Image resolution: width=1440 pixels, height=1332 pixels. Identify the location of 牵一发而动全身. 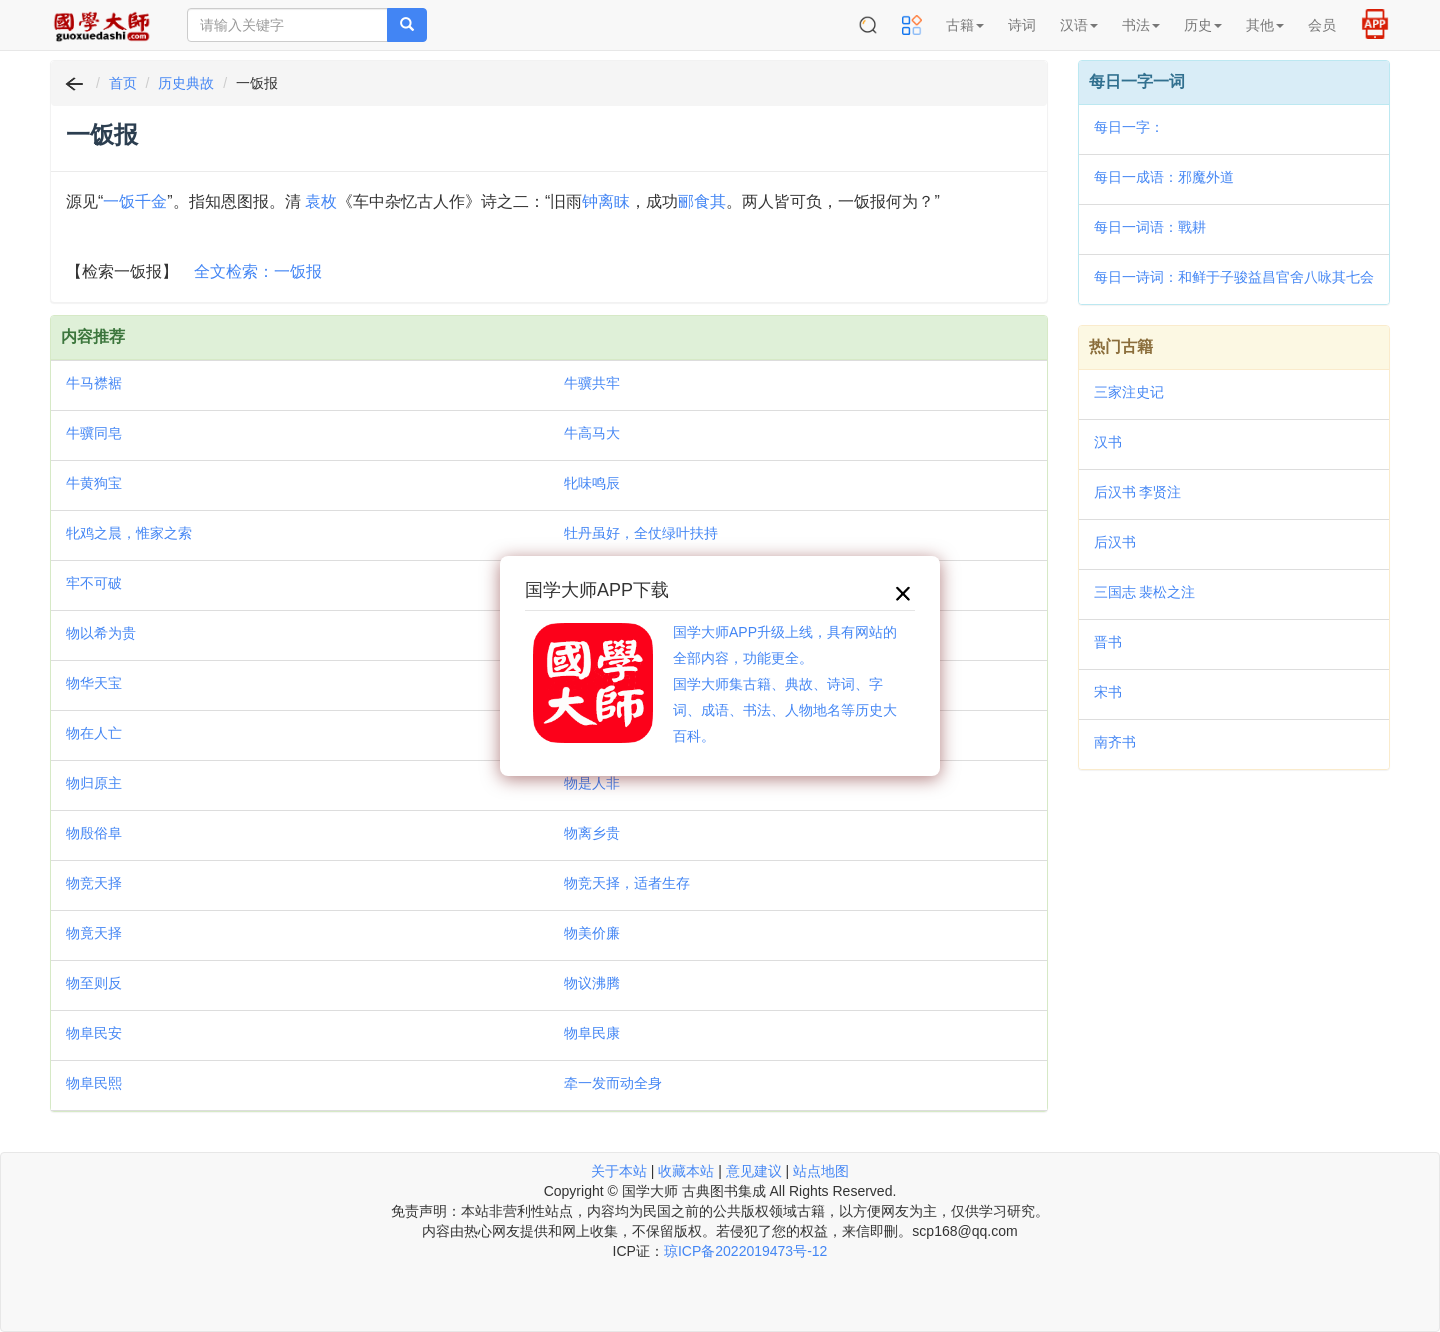
(613, 1083).